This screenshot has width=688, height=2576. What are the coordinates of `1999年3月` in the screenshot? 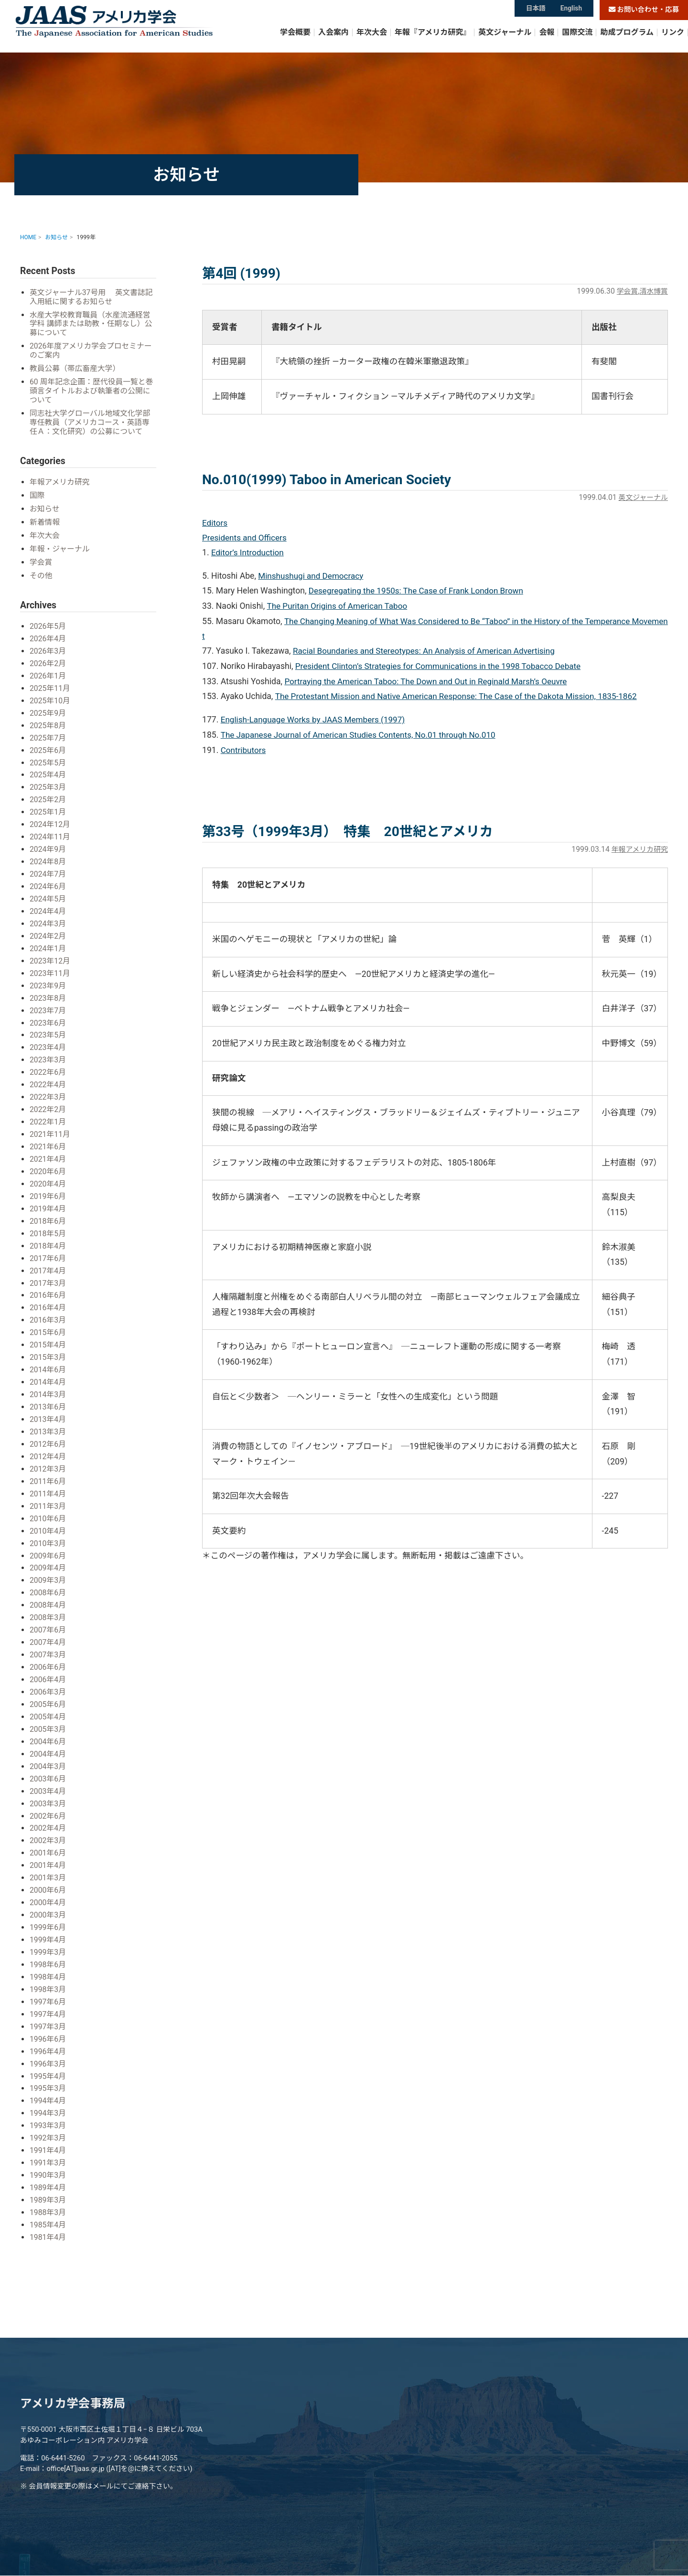 It's located at (48, 1929).